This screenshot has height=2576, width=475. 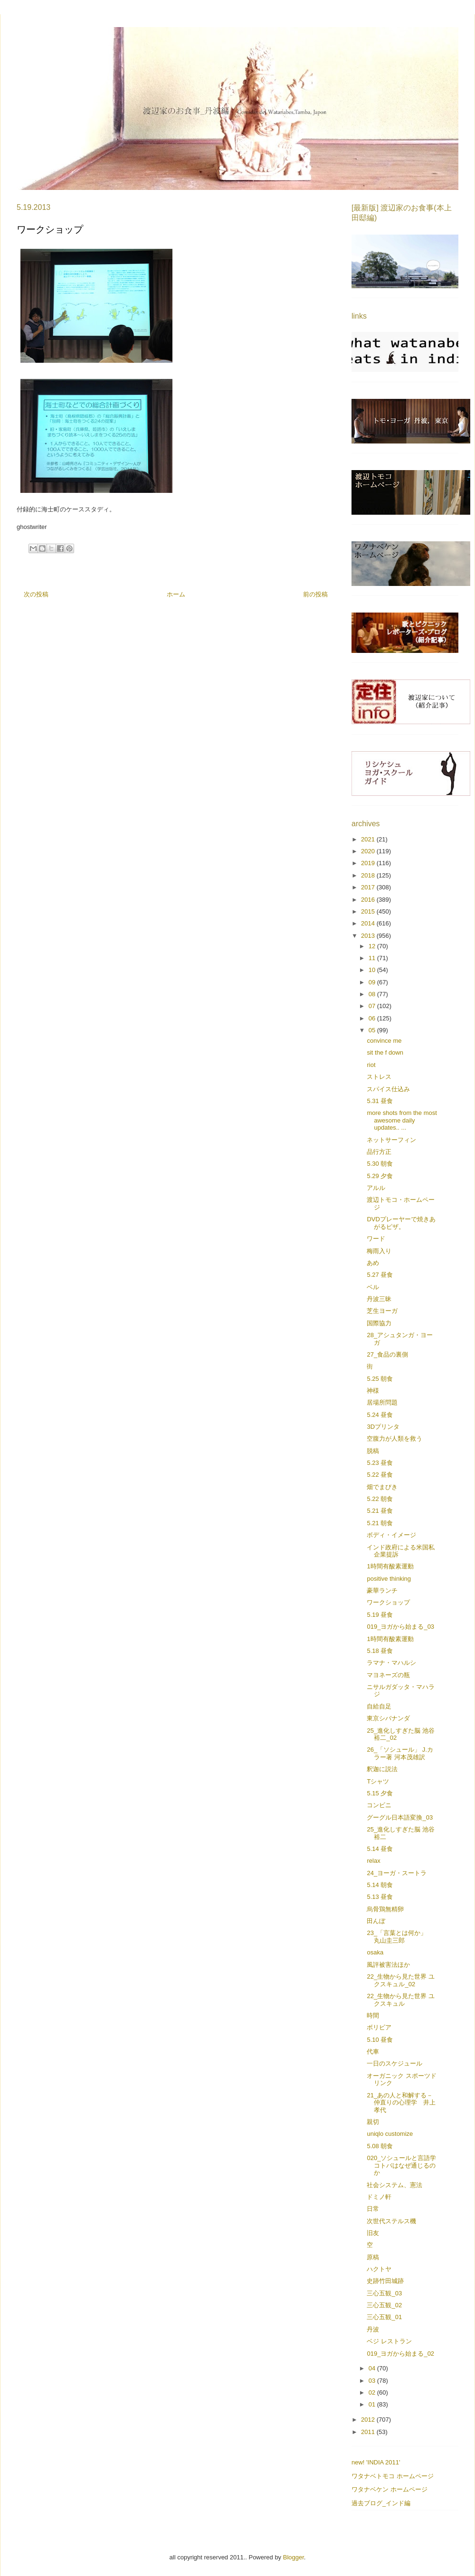 I want to click on 5.14 朝食, so click(x=380, y=1884).